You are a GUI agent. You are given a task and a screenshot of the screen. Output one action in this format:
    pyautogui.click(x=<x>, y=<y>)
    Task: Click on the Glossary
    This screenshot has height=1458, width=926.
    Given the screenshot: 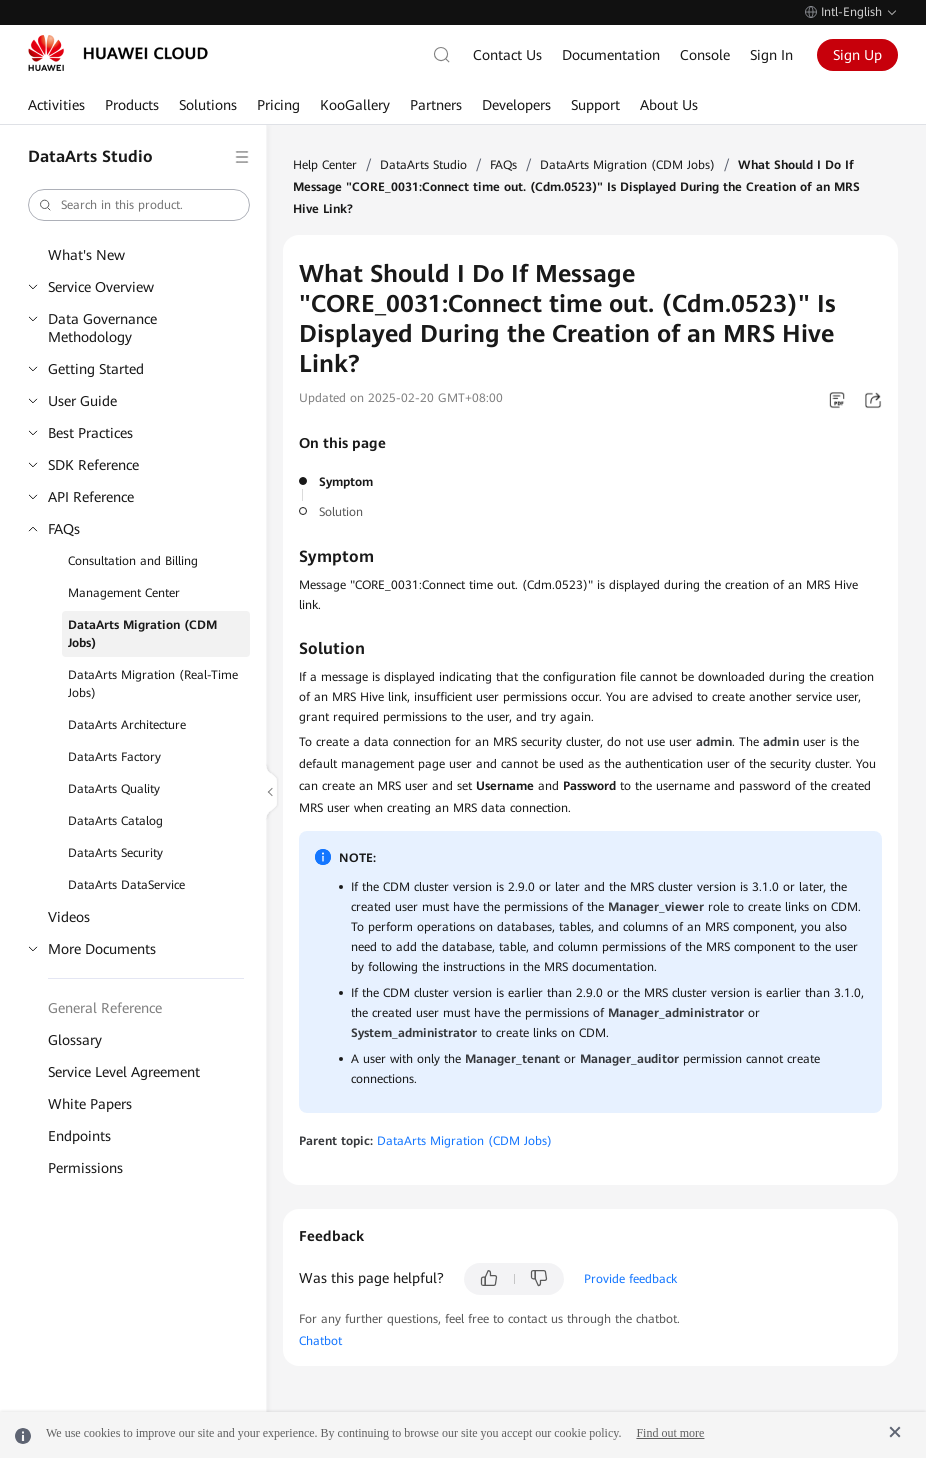 What is the action you would take?
    pyautogui.click(x=75, y=1040)
    